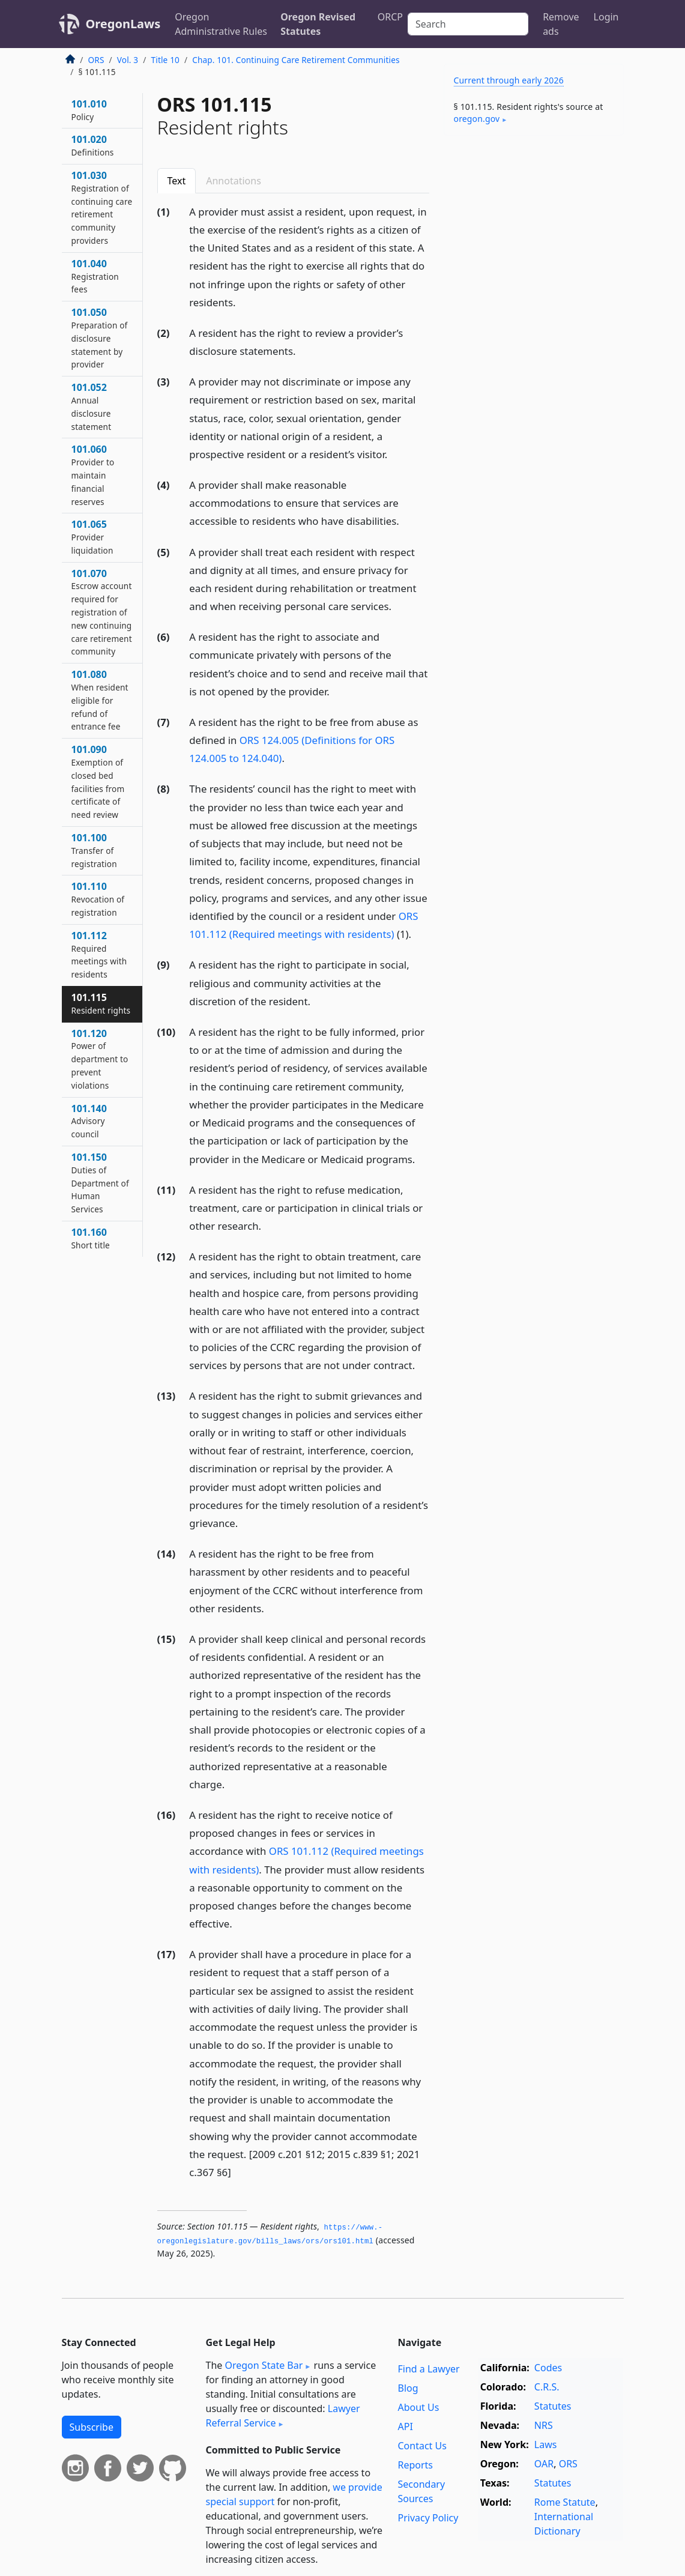 The width and height of the screenshot is (685, 2576). Describe the element at coordinates (101, 612) in the screenshot. I see `101.070` at that location.